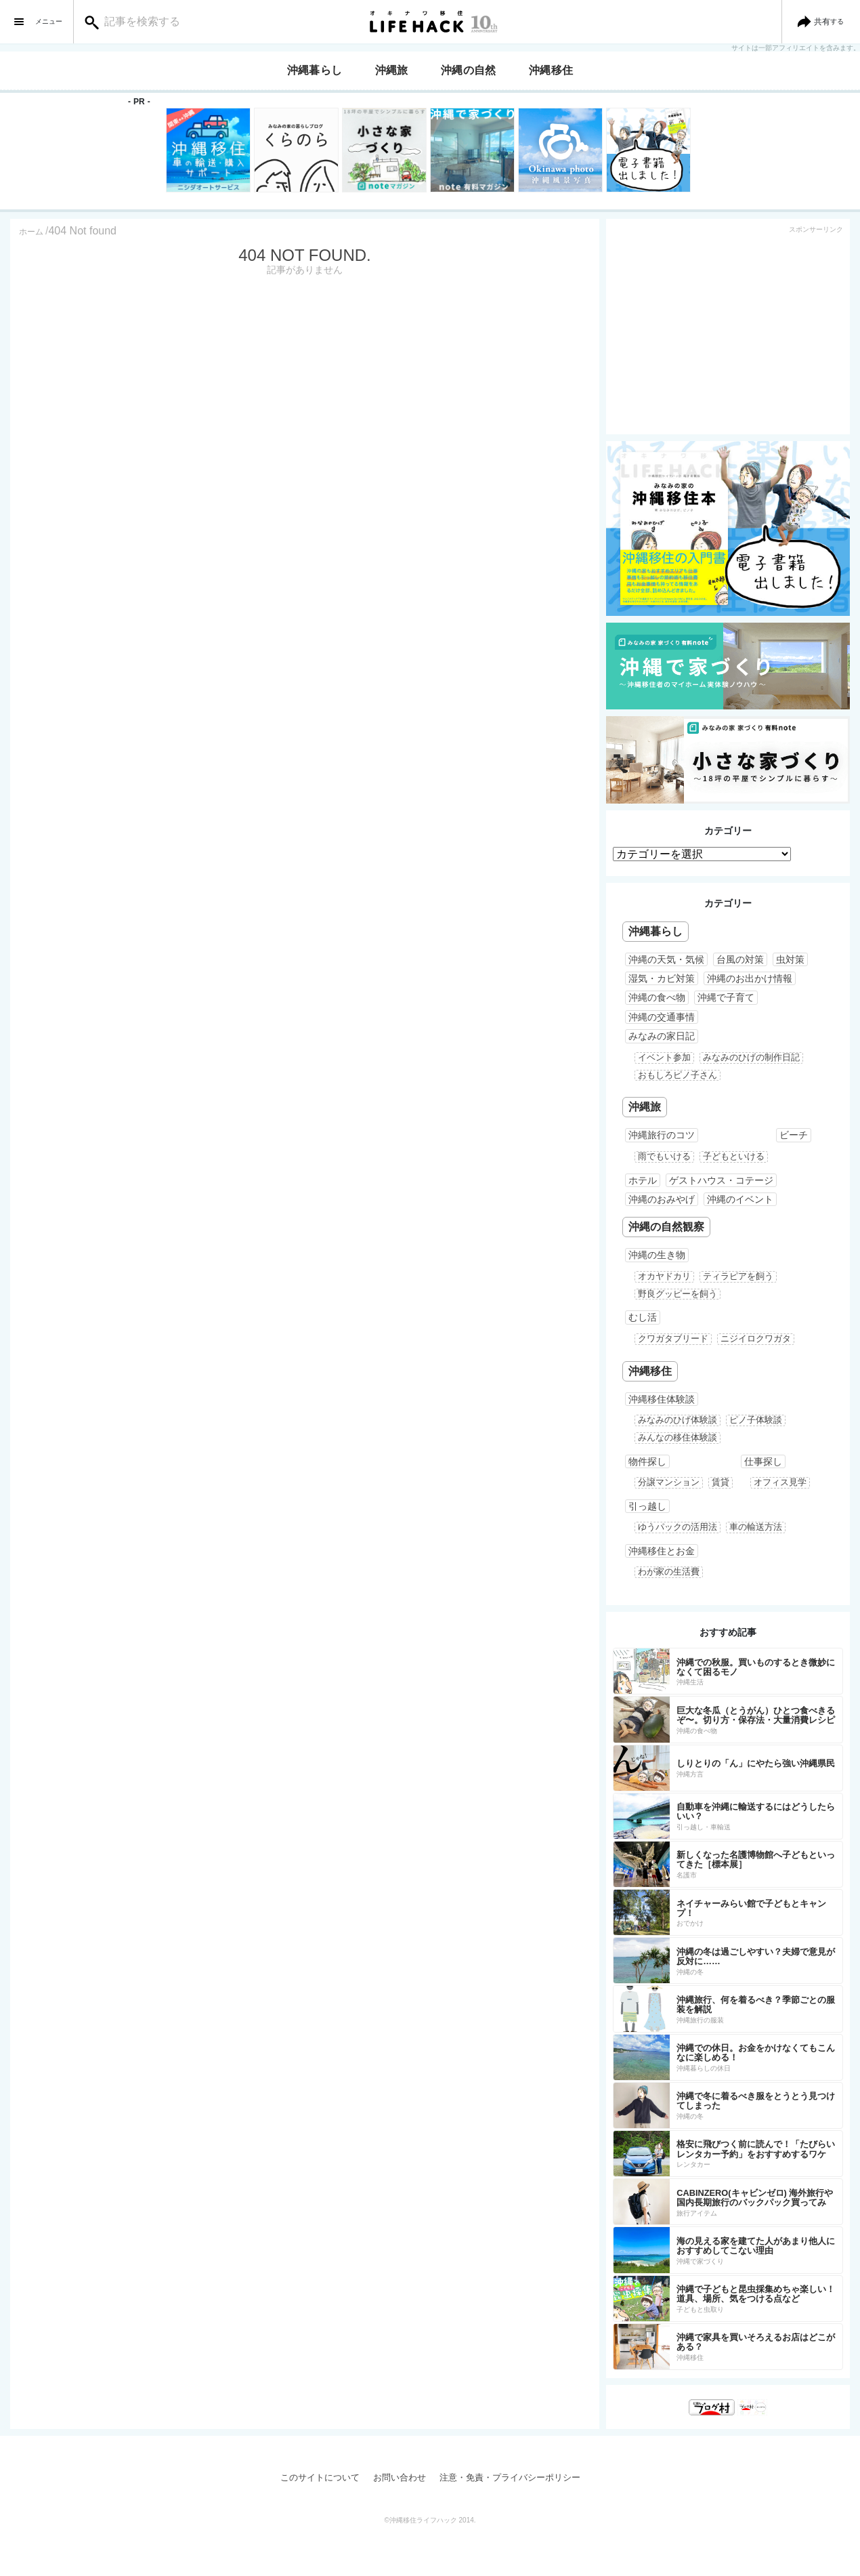 This screenshot has height=2576, width=860. I want to click on ホテル, so click(642, 1180).